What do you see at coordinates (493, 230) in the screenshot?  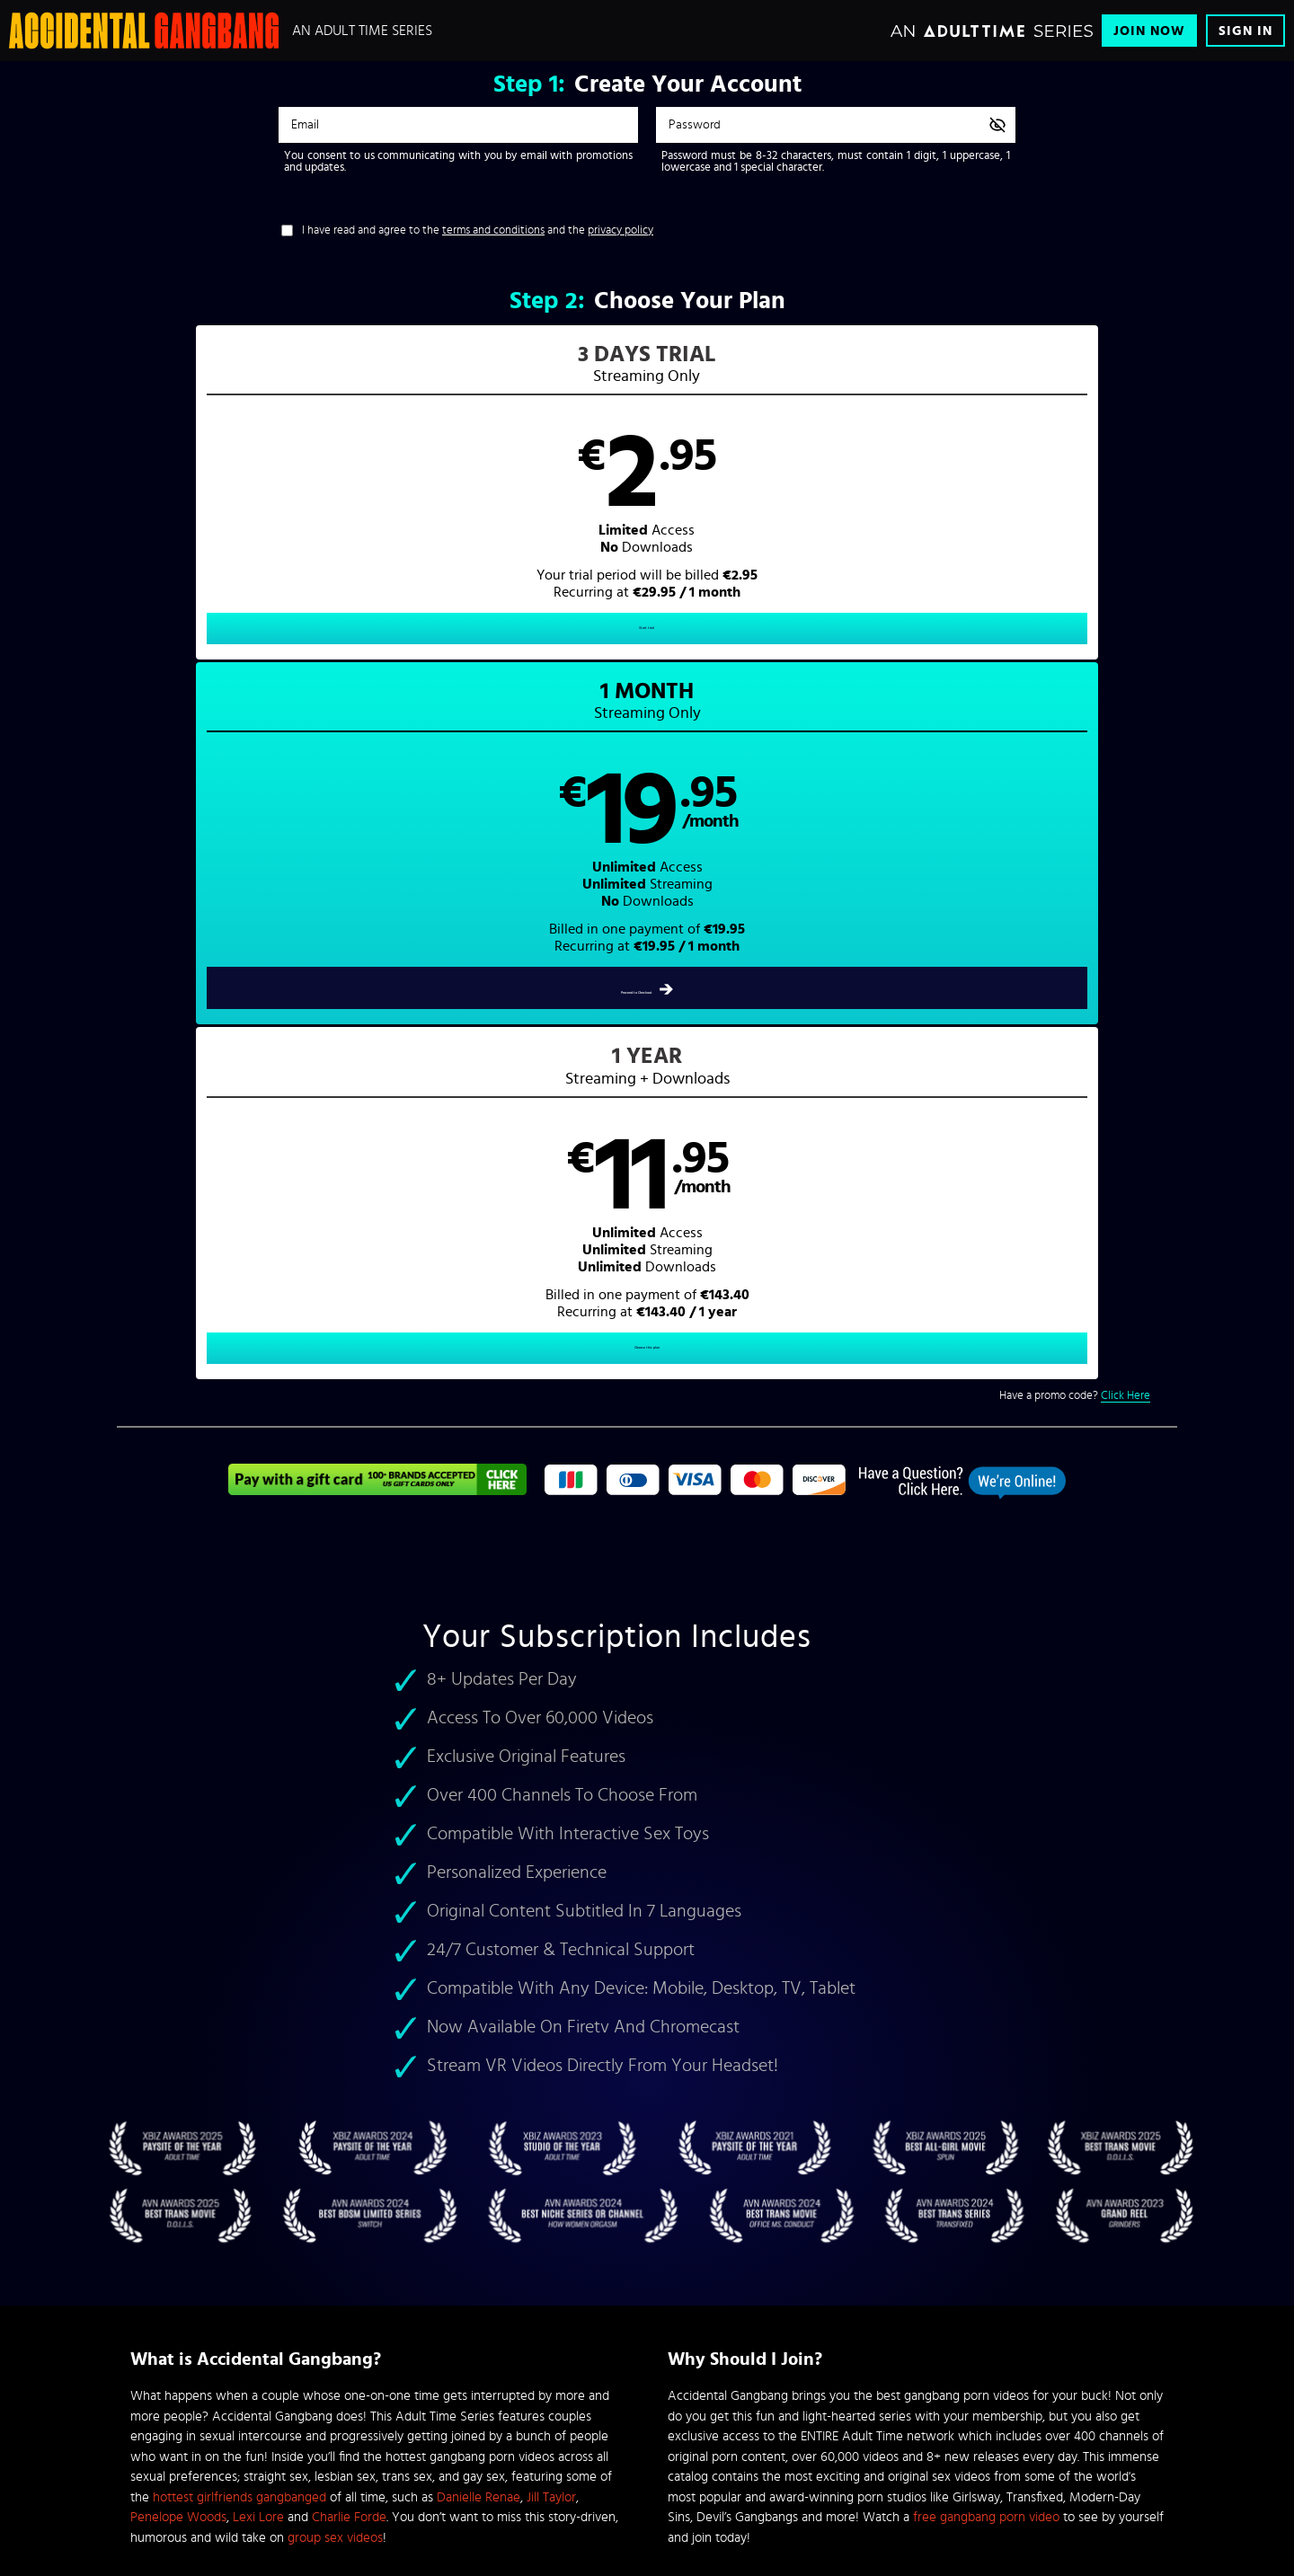 I see `terms and conditions` at bounding box center [493, 230].